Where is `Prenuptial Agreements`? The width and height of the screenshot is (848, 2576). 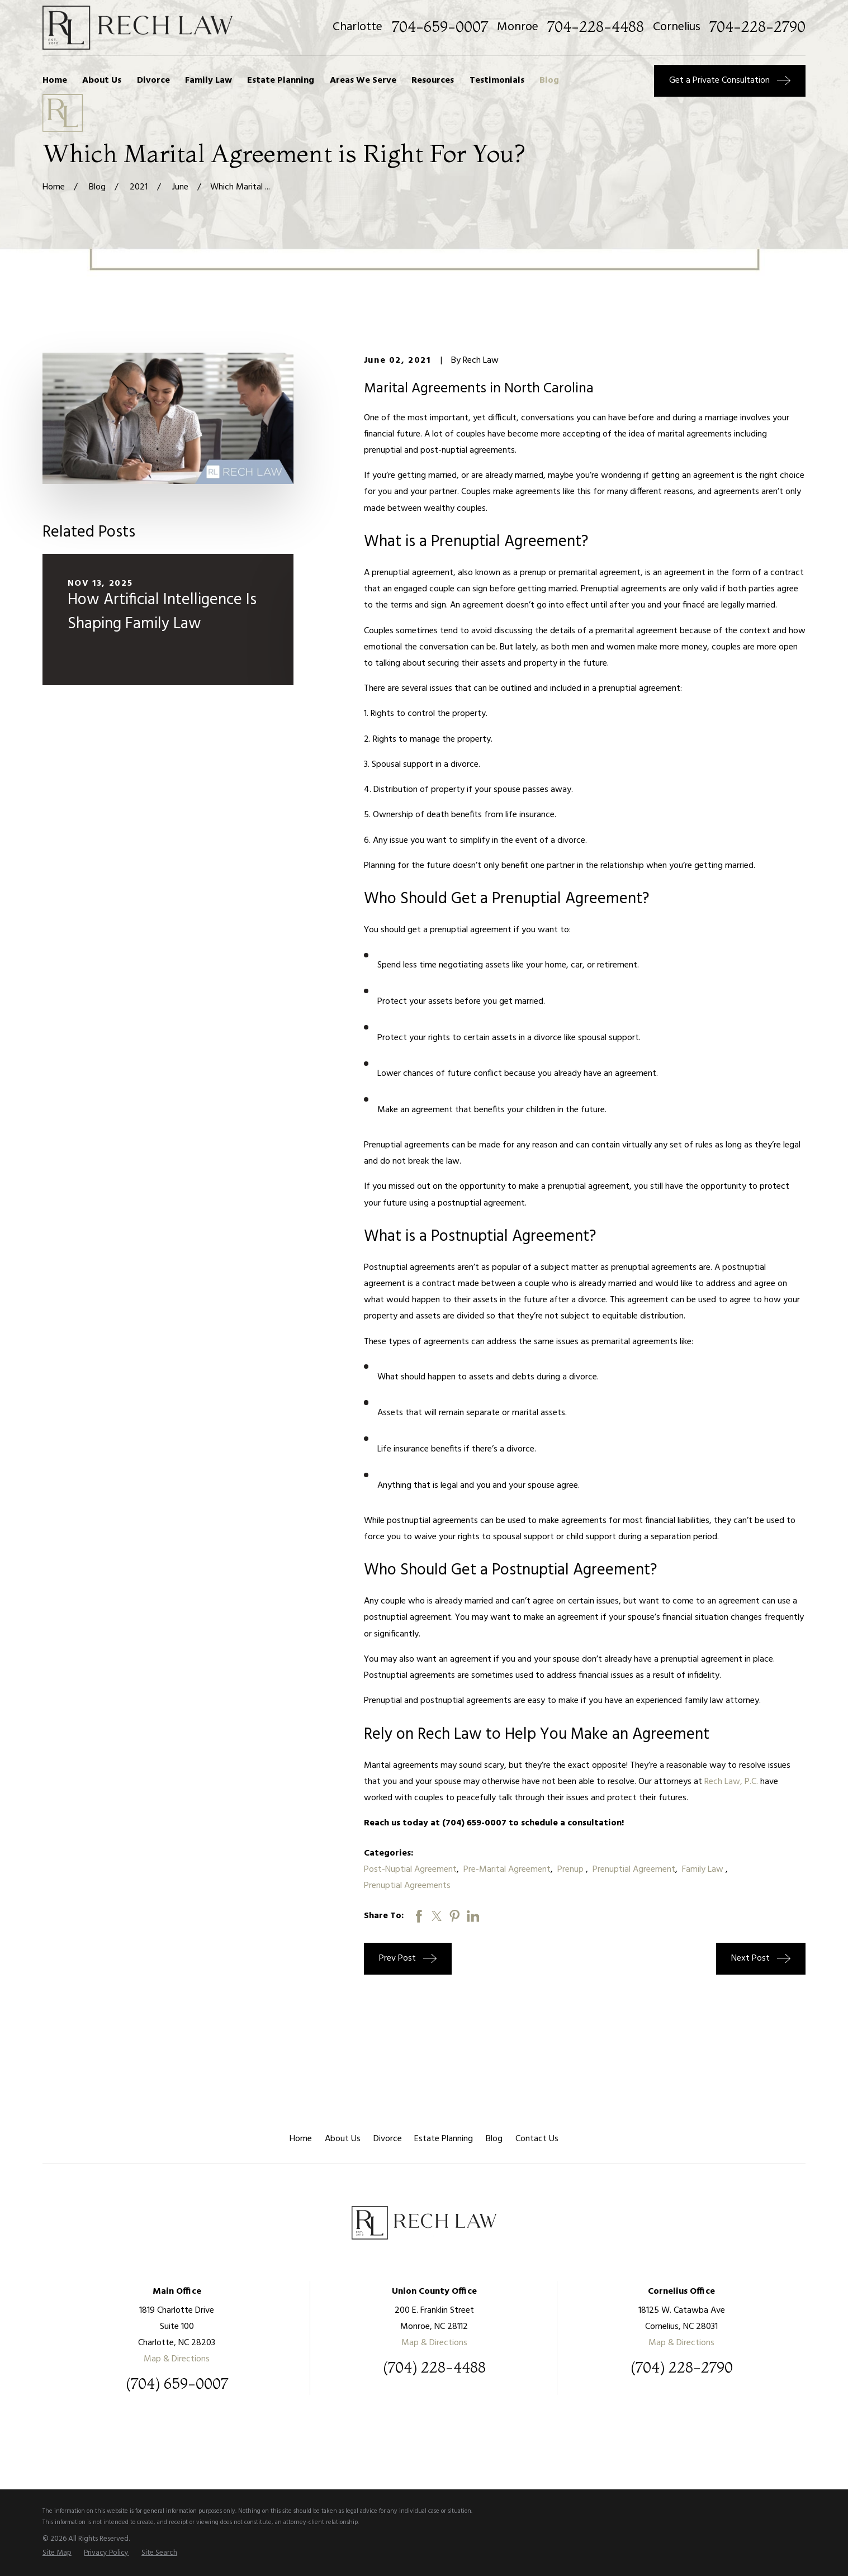
Prenuptial Agreements is located at coordinates (407, 1885).